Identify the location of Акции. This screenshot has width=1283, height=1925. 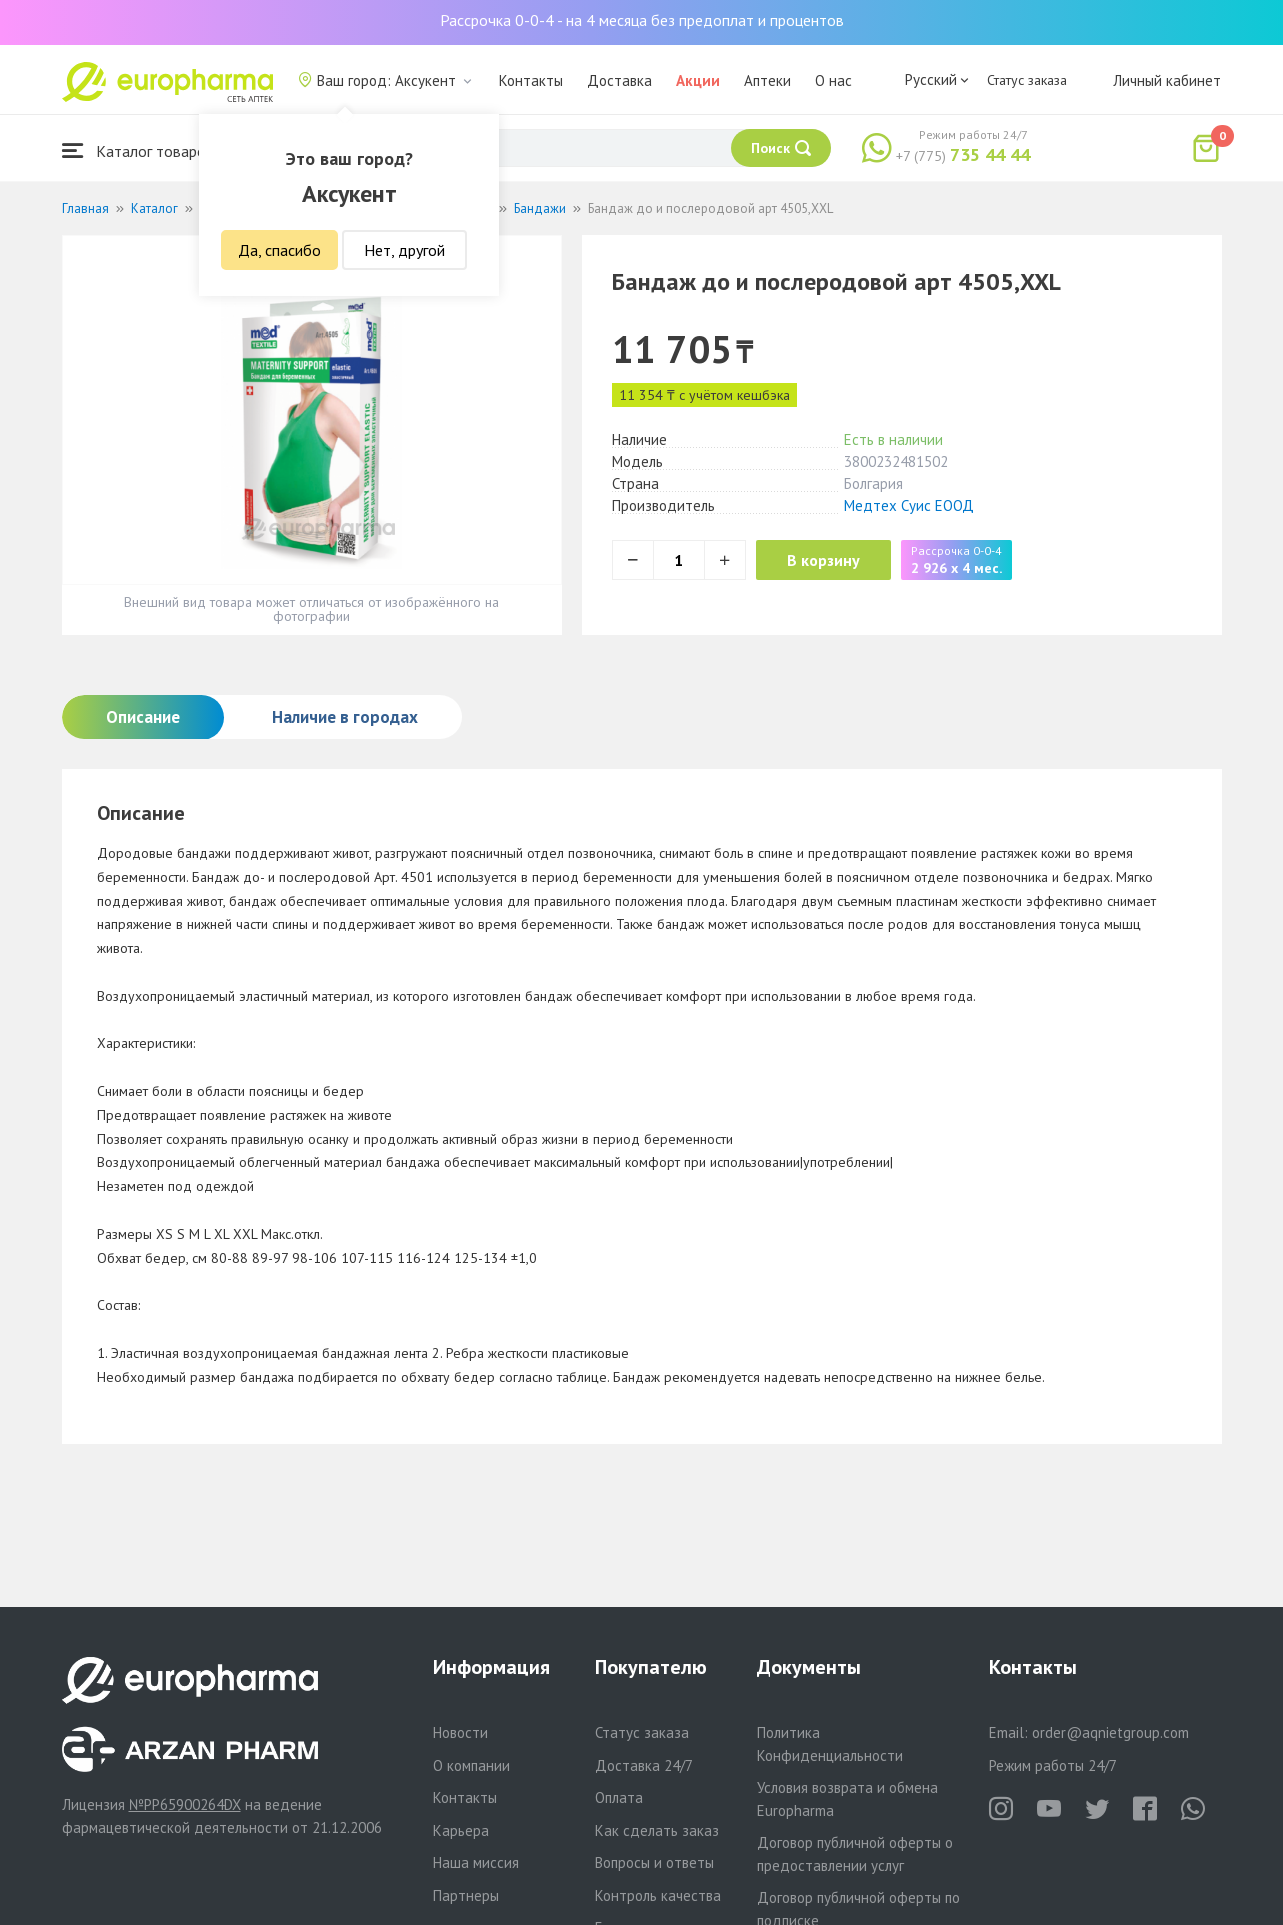
(698, 80).